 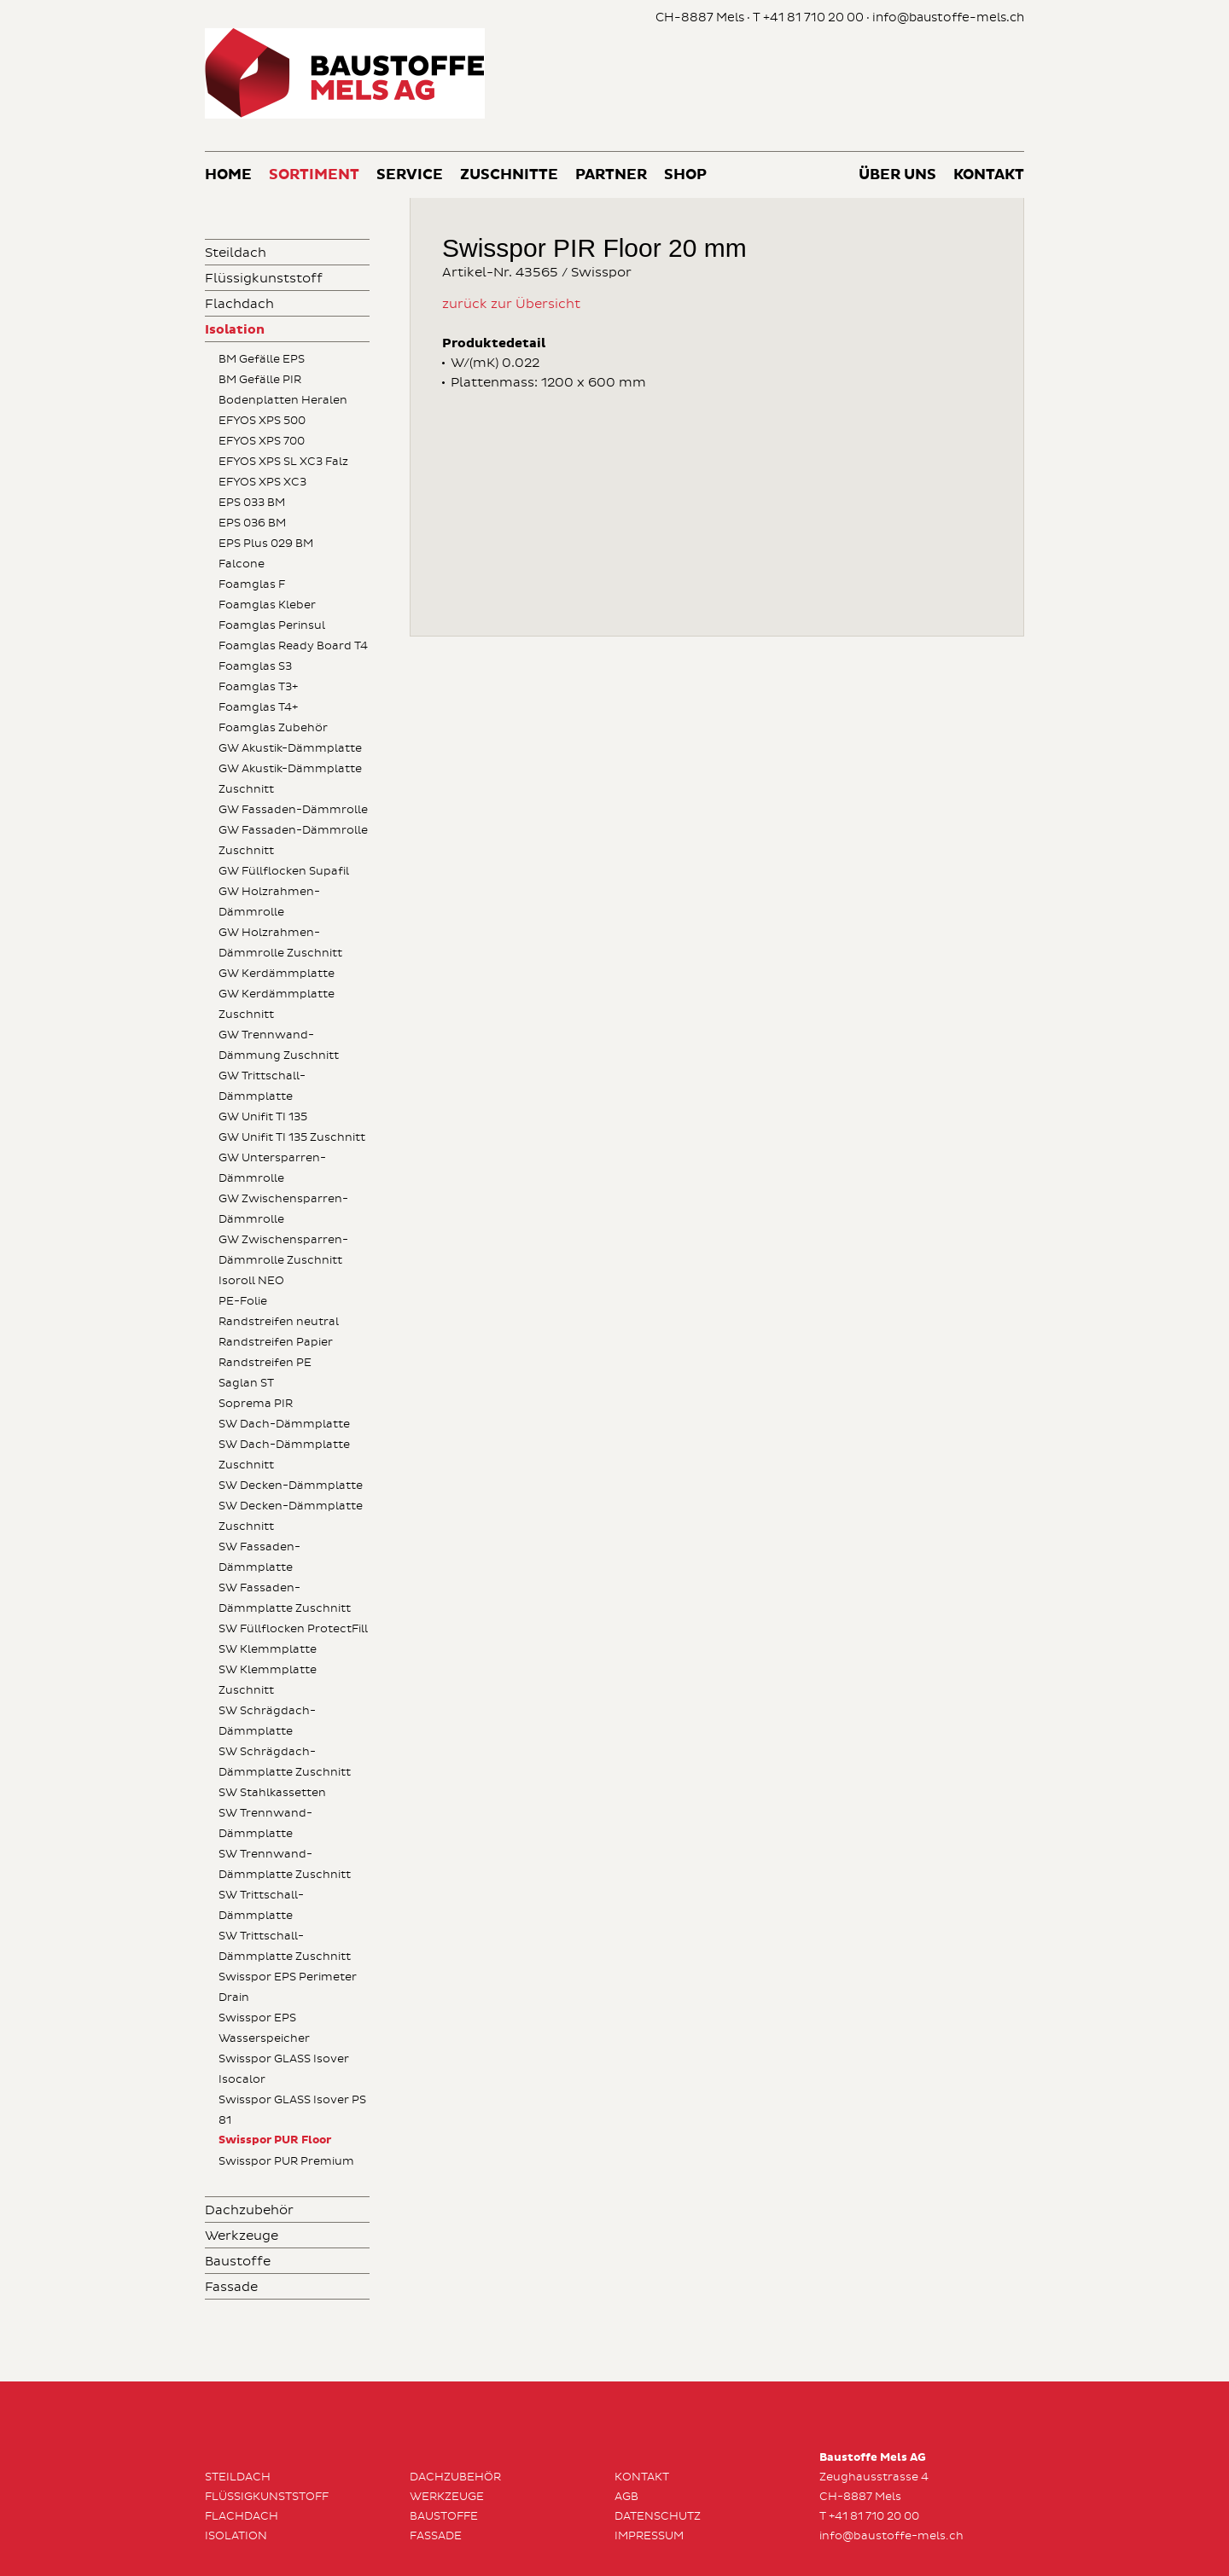 What do you see at coordinates (282, 400) in the screenshot?
I see `Bodenplatten Heralen` at bounding box center [282, 400].